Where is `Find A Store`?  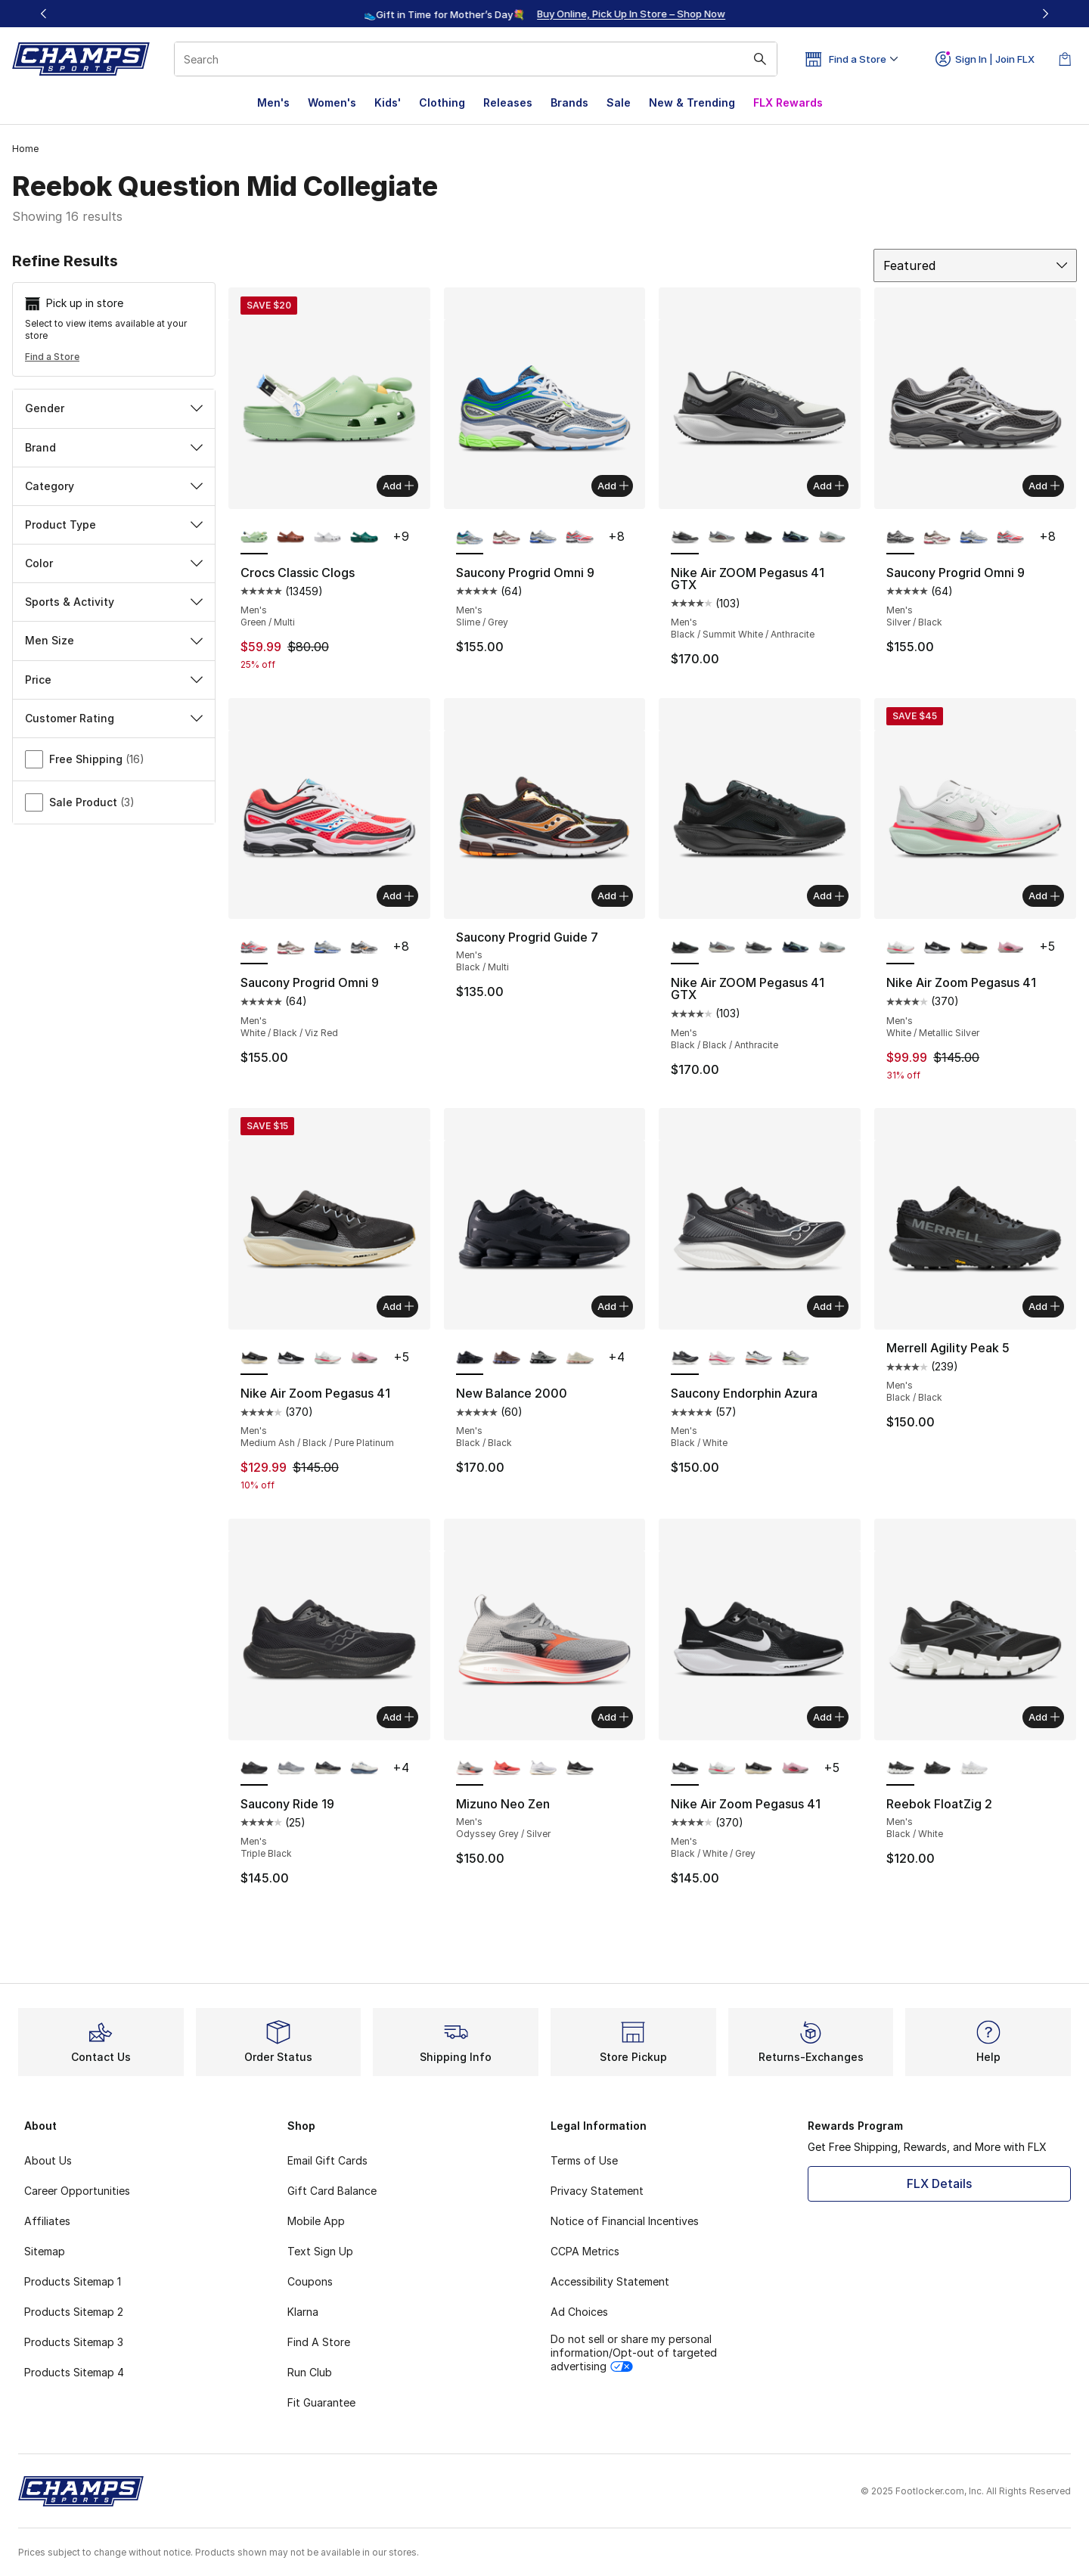
Find A Store is located at coordinates (318, 2341).